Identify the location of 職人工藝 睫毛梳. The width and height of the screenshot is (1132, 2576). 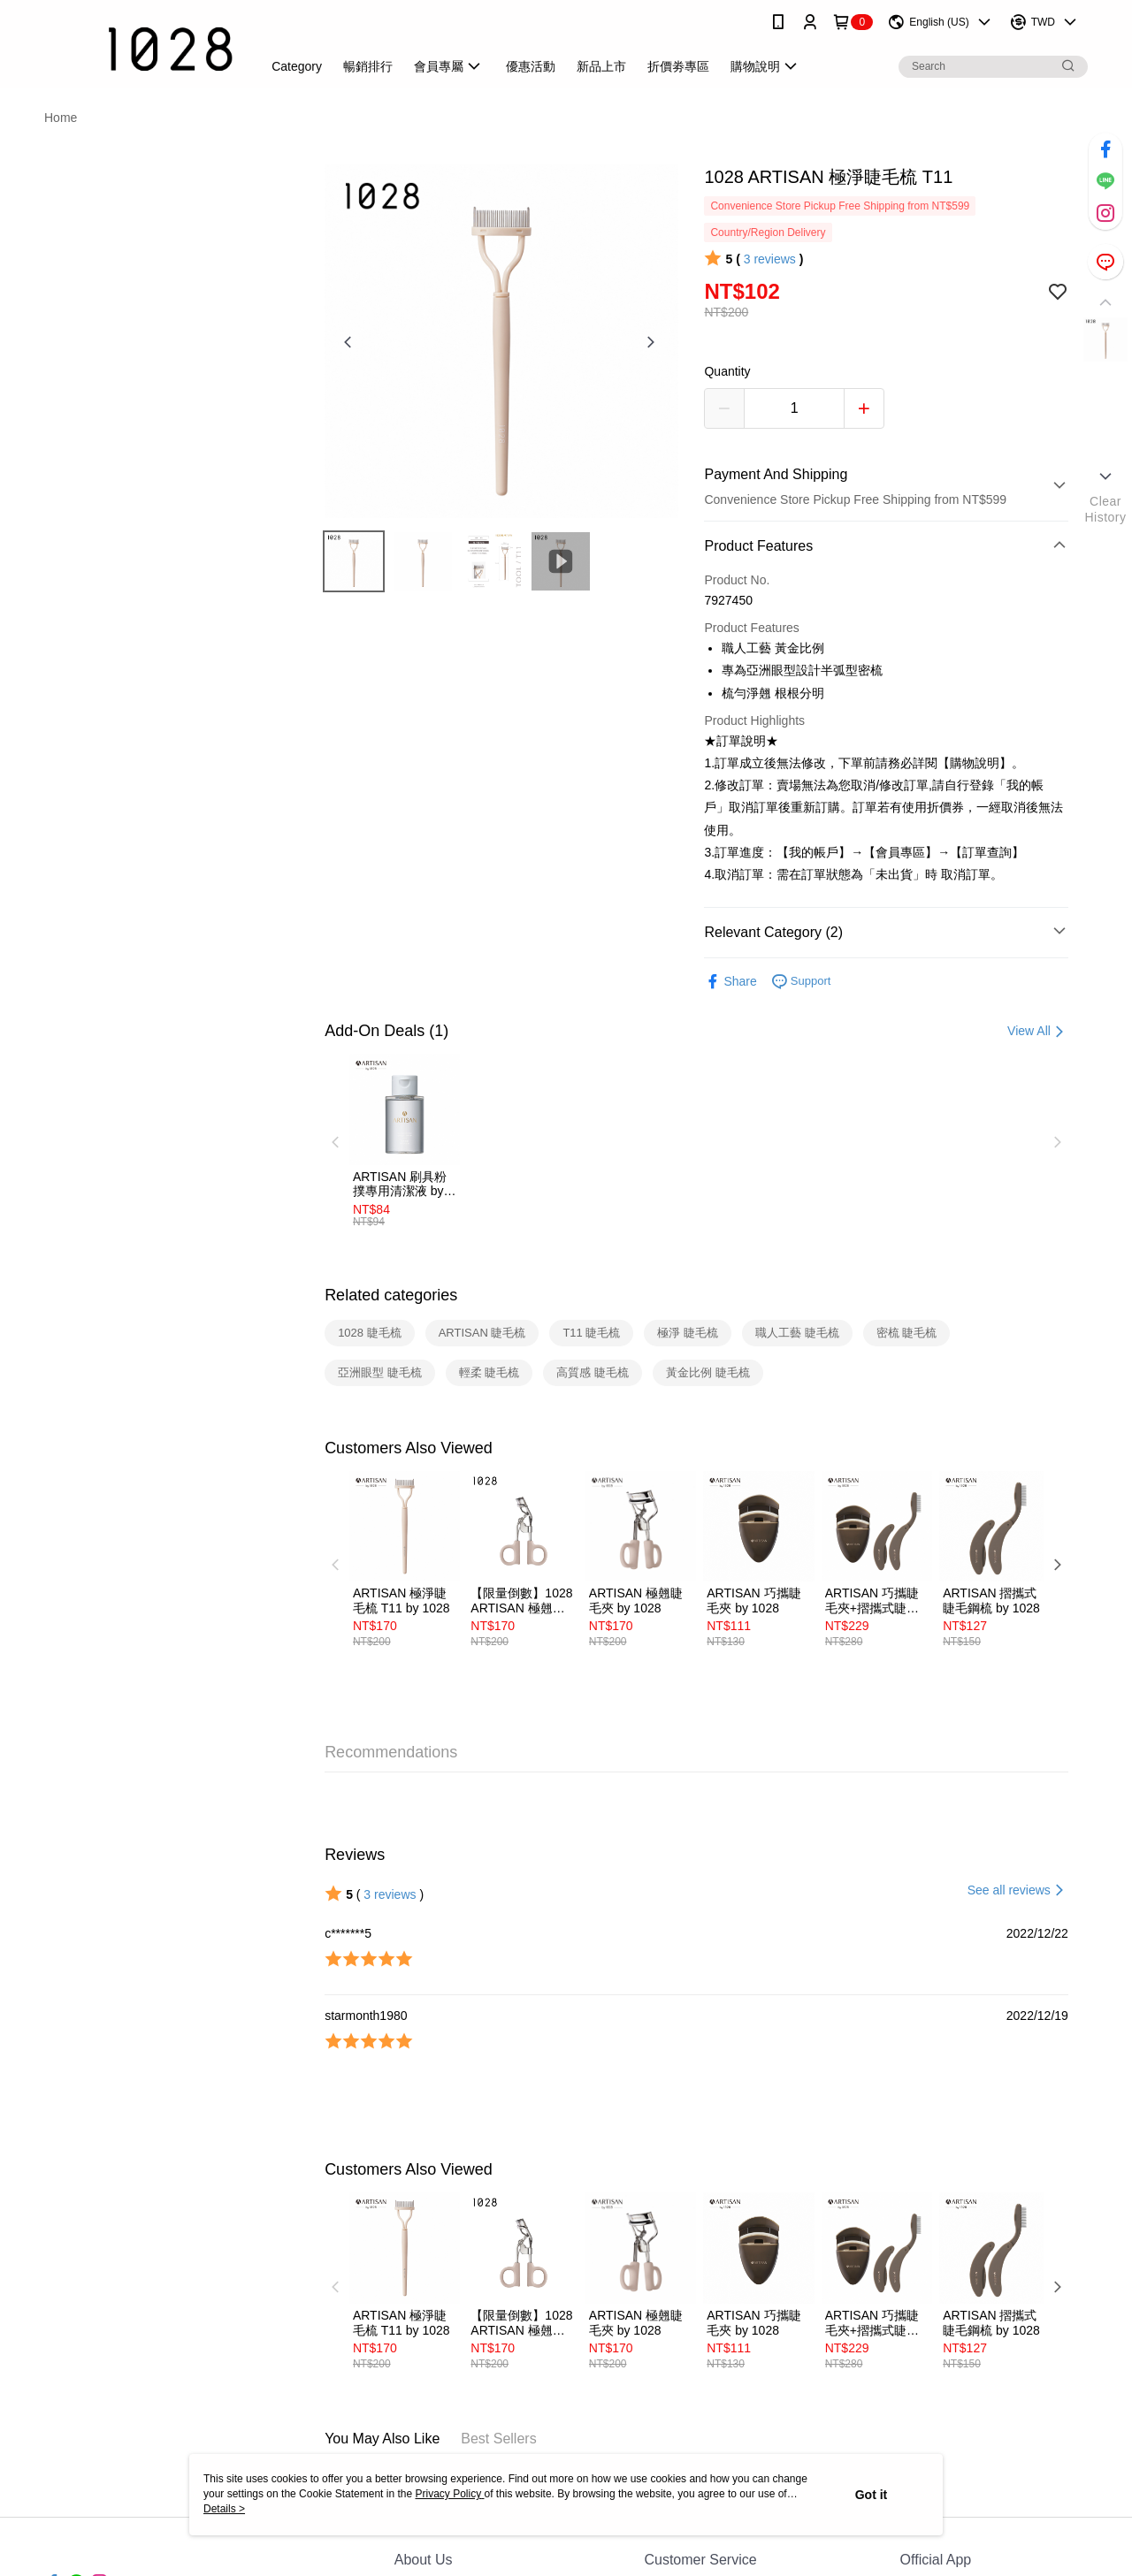
(797, 1332).